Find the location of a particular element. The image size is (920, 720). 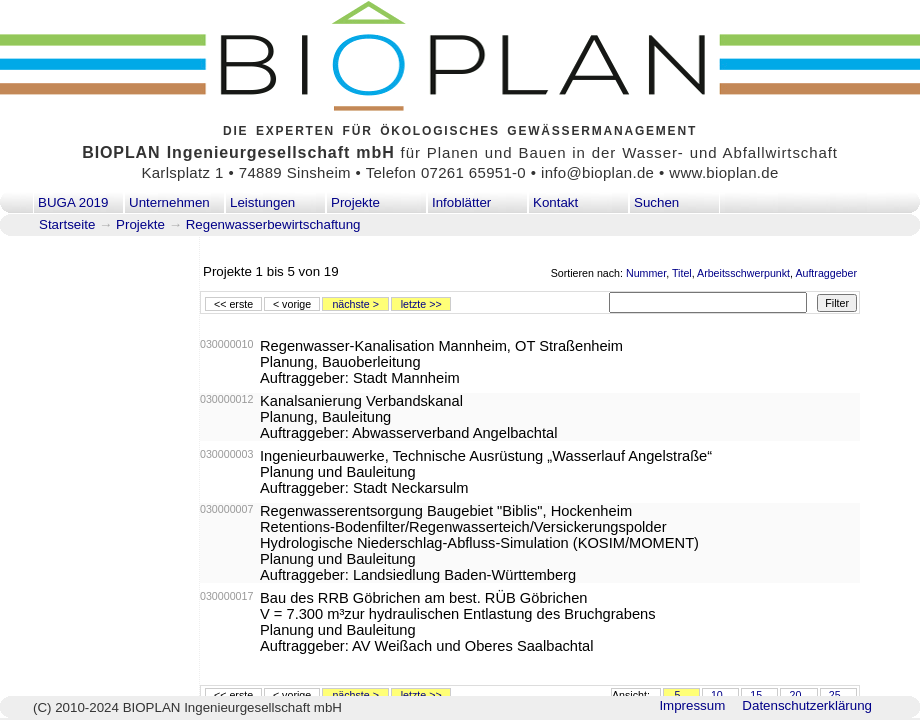

nächste > is located at coordinates (355, 304).